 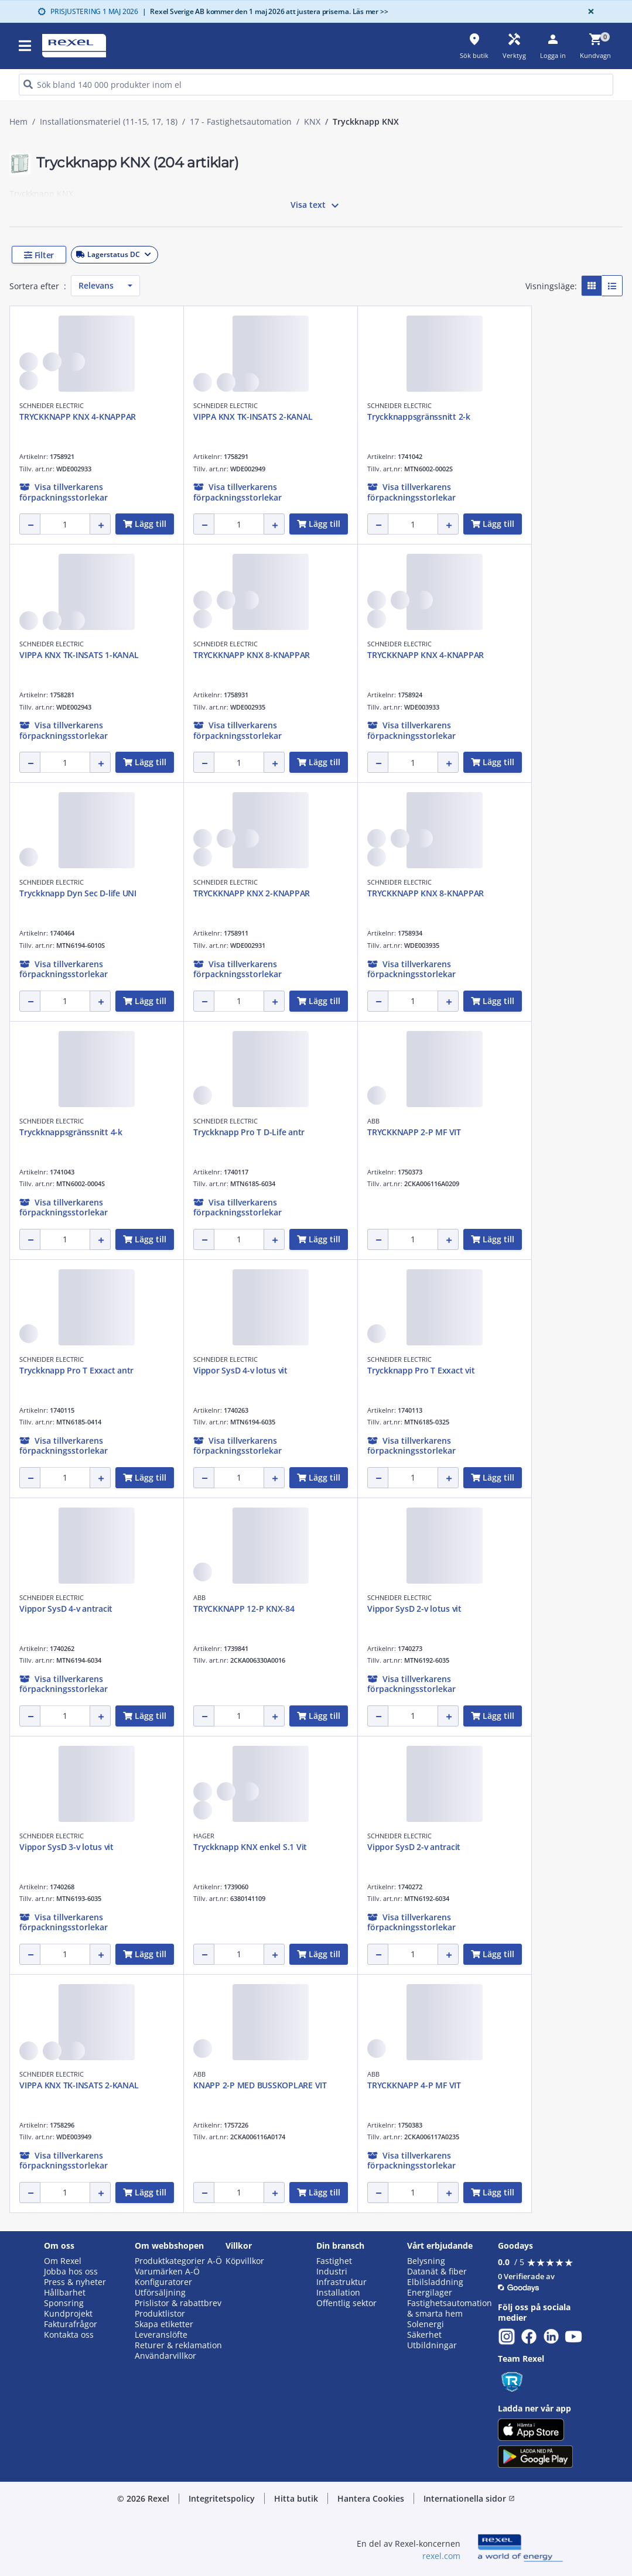 What do you see at coordinates (589, 11) in the screenshot?
I see `[Close]` at bounding box center [589, 11].